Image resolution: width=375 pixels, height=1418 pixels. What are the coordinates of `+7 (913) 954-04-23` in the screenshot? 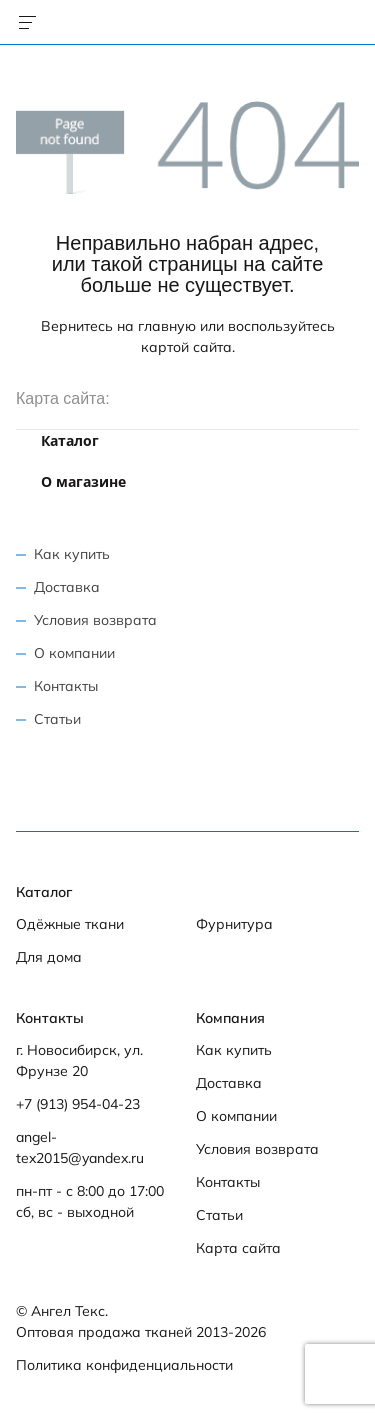 It's located at (78, 1104).